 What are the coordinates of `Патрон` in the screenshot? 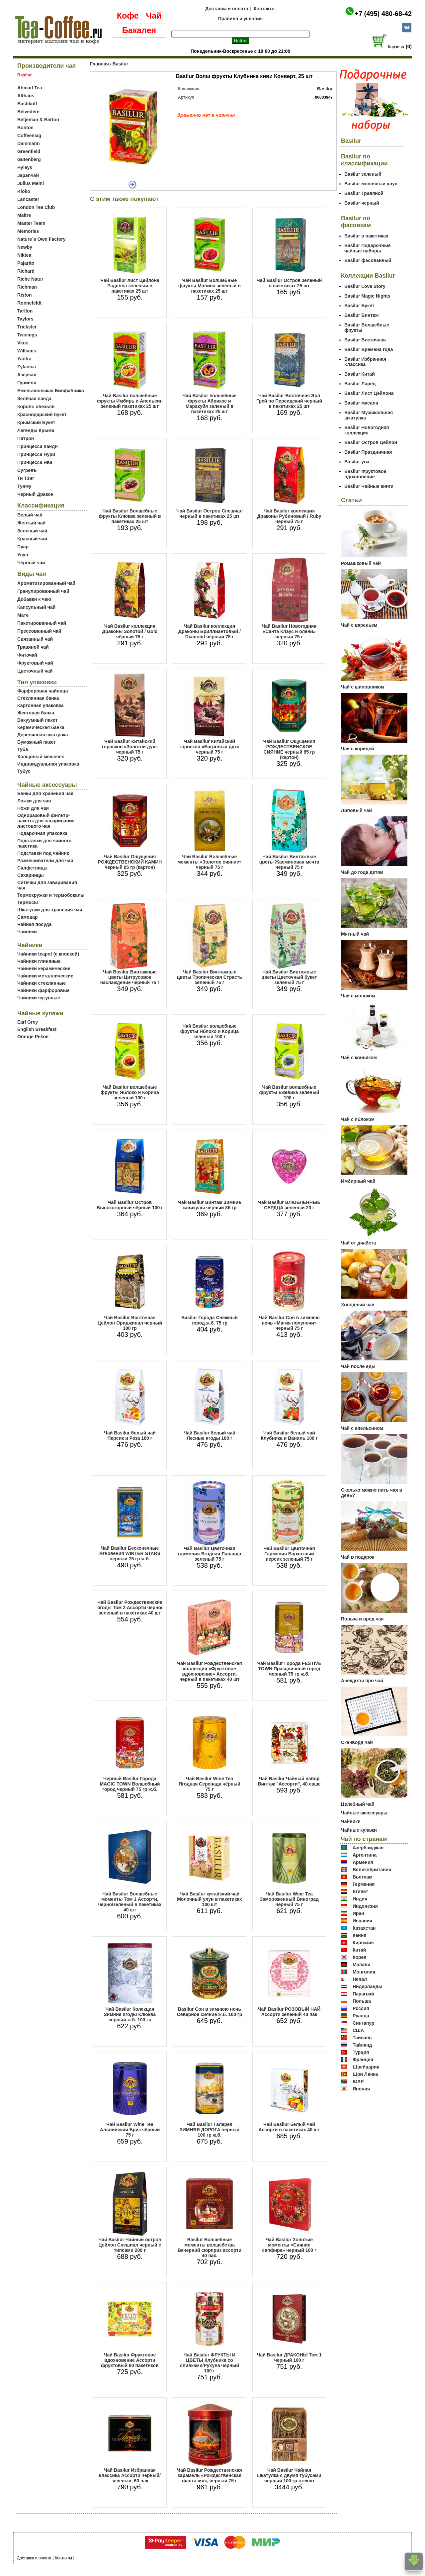 It's located at (25, 438).